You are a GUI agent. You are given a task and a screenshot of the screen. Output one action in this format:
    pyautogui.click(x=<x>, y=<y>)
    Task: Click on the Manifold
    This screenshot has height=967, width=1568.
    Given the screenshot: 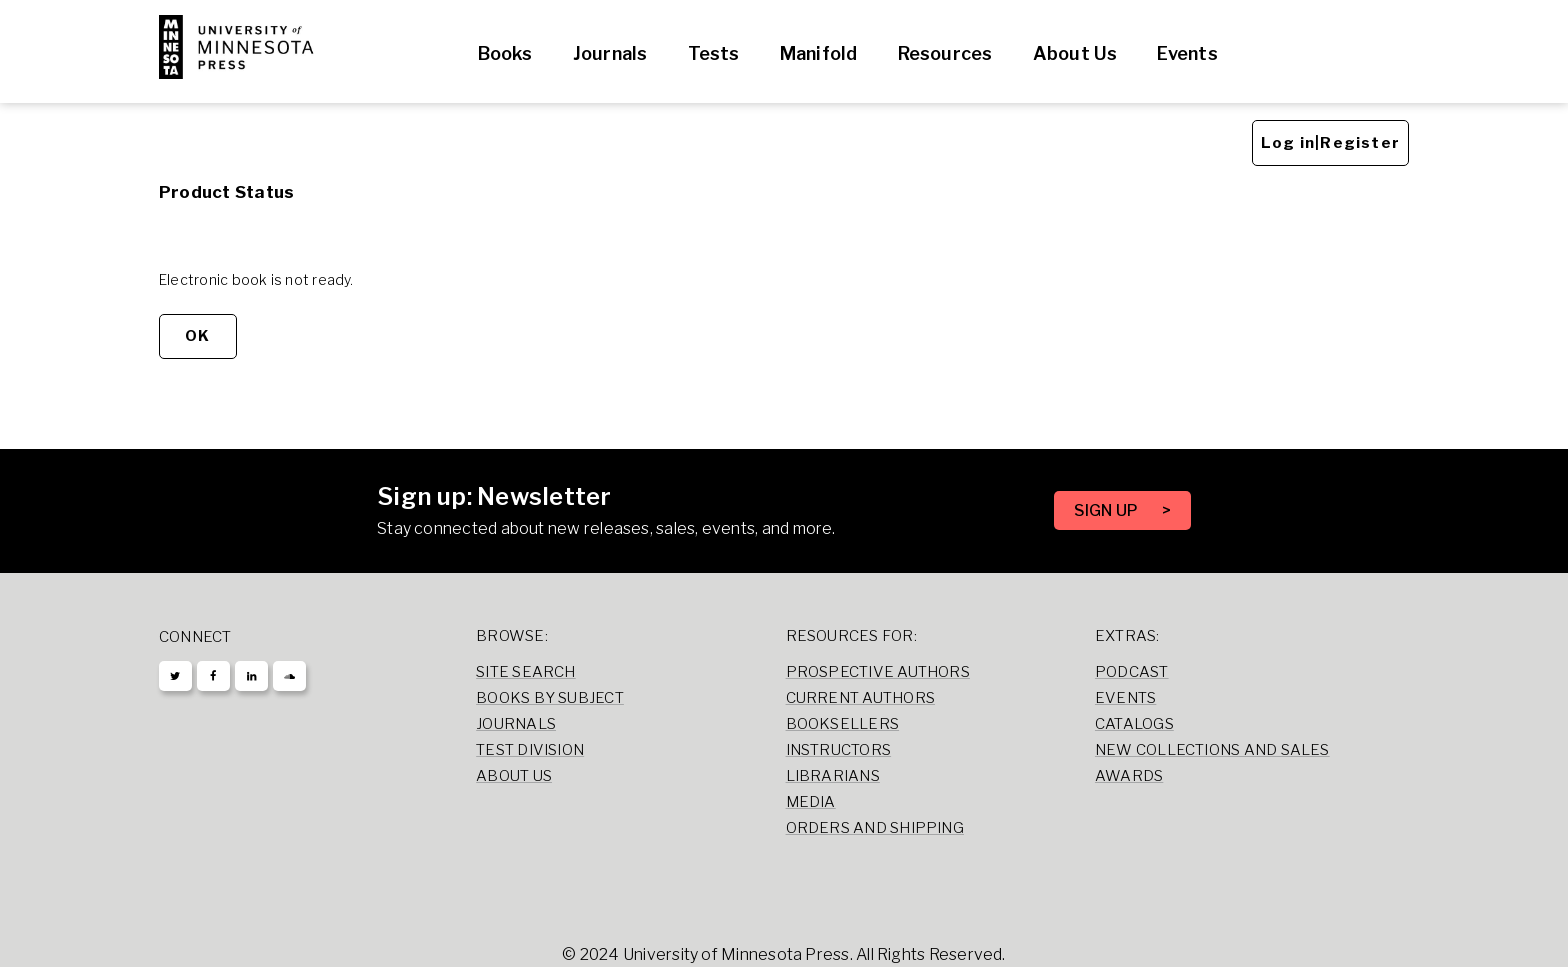 What is the action you would take?
    pyautogui.click(x=819, y=53)
    